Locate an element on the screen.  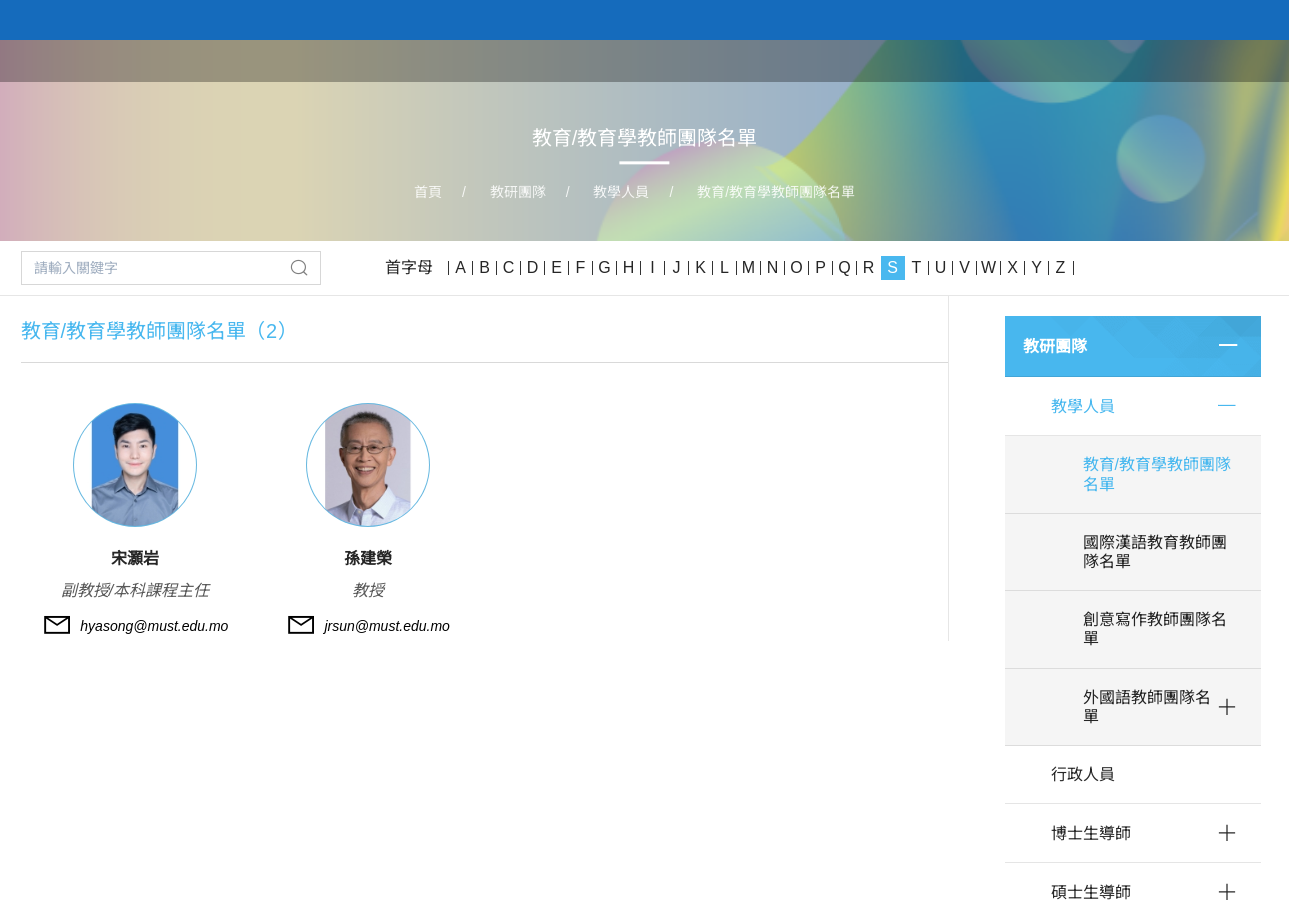
行政人員 is located at coordinates (1083, 774).